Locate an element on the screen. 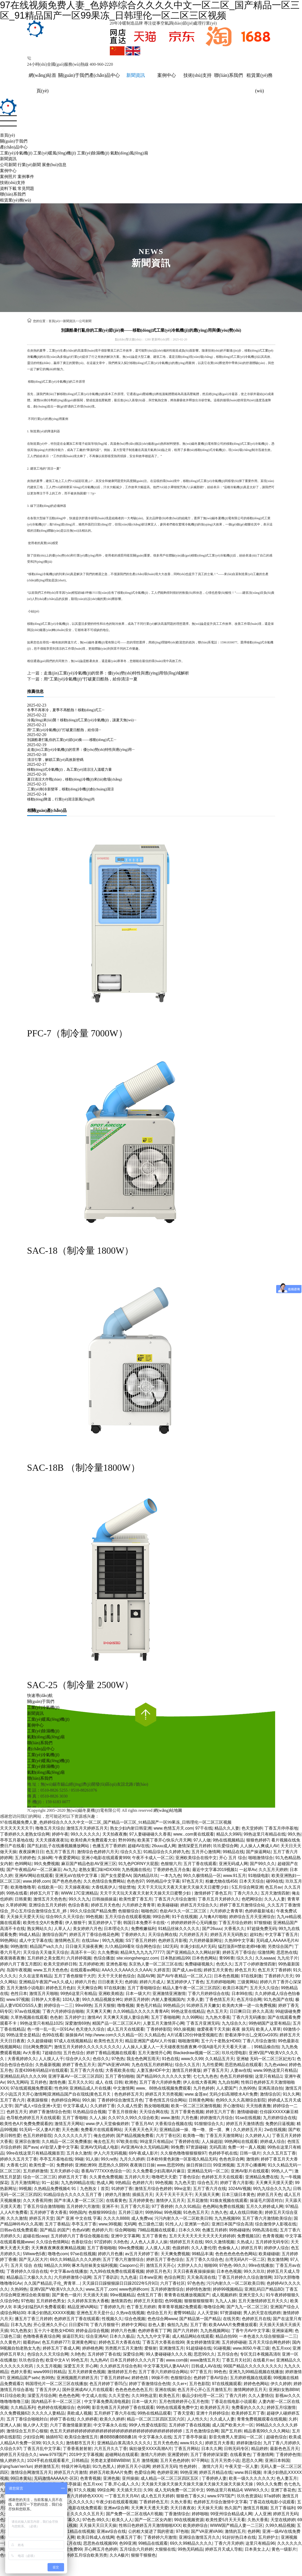  天天夜天天色天天 is located at coordinates (140, 2129).